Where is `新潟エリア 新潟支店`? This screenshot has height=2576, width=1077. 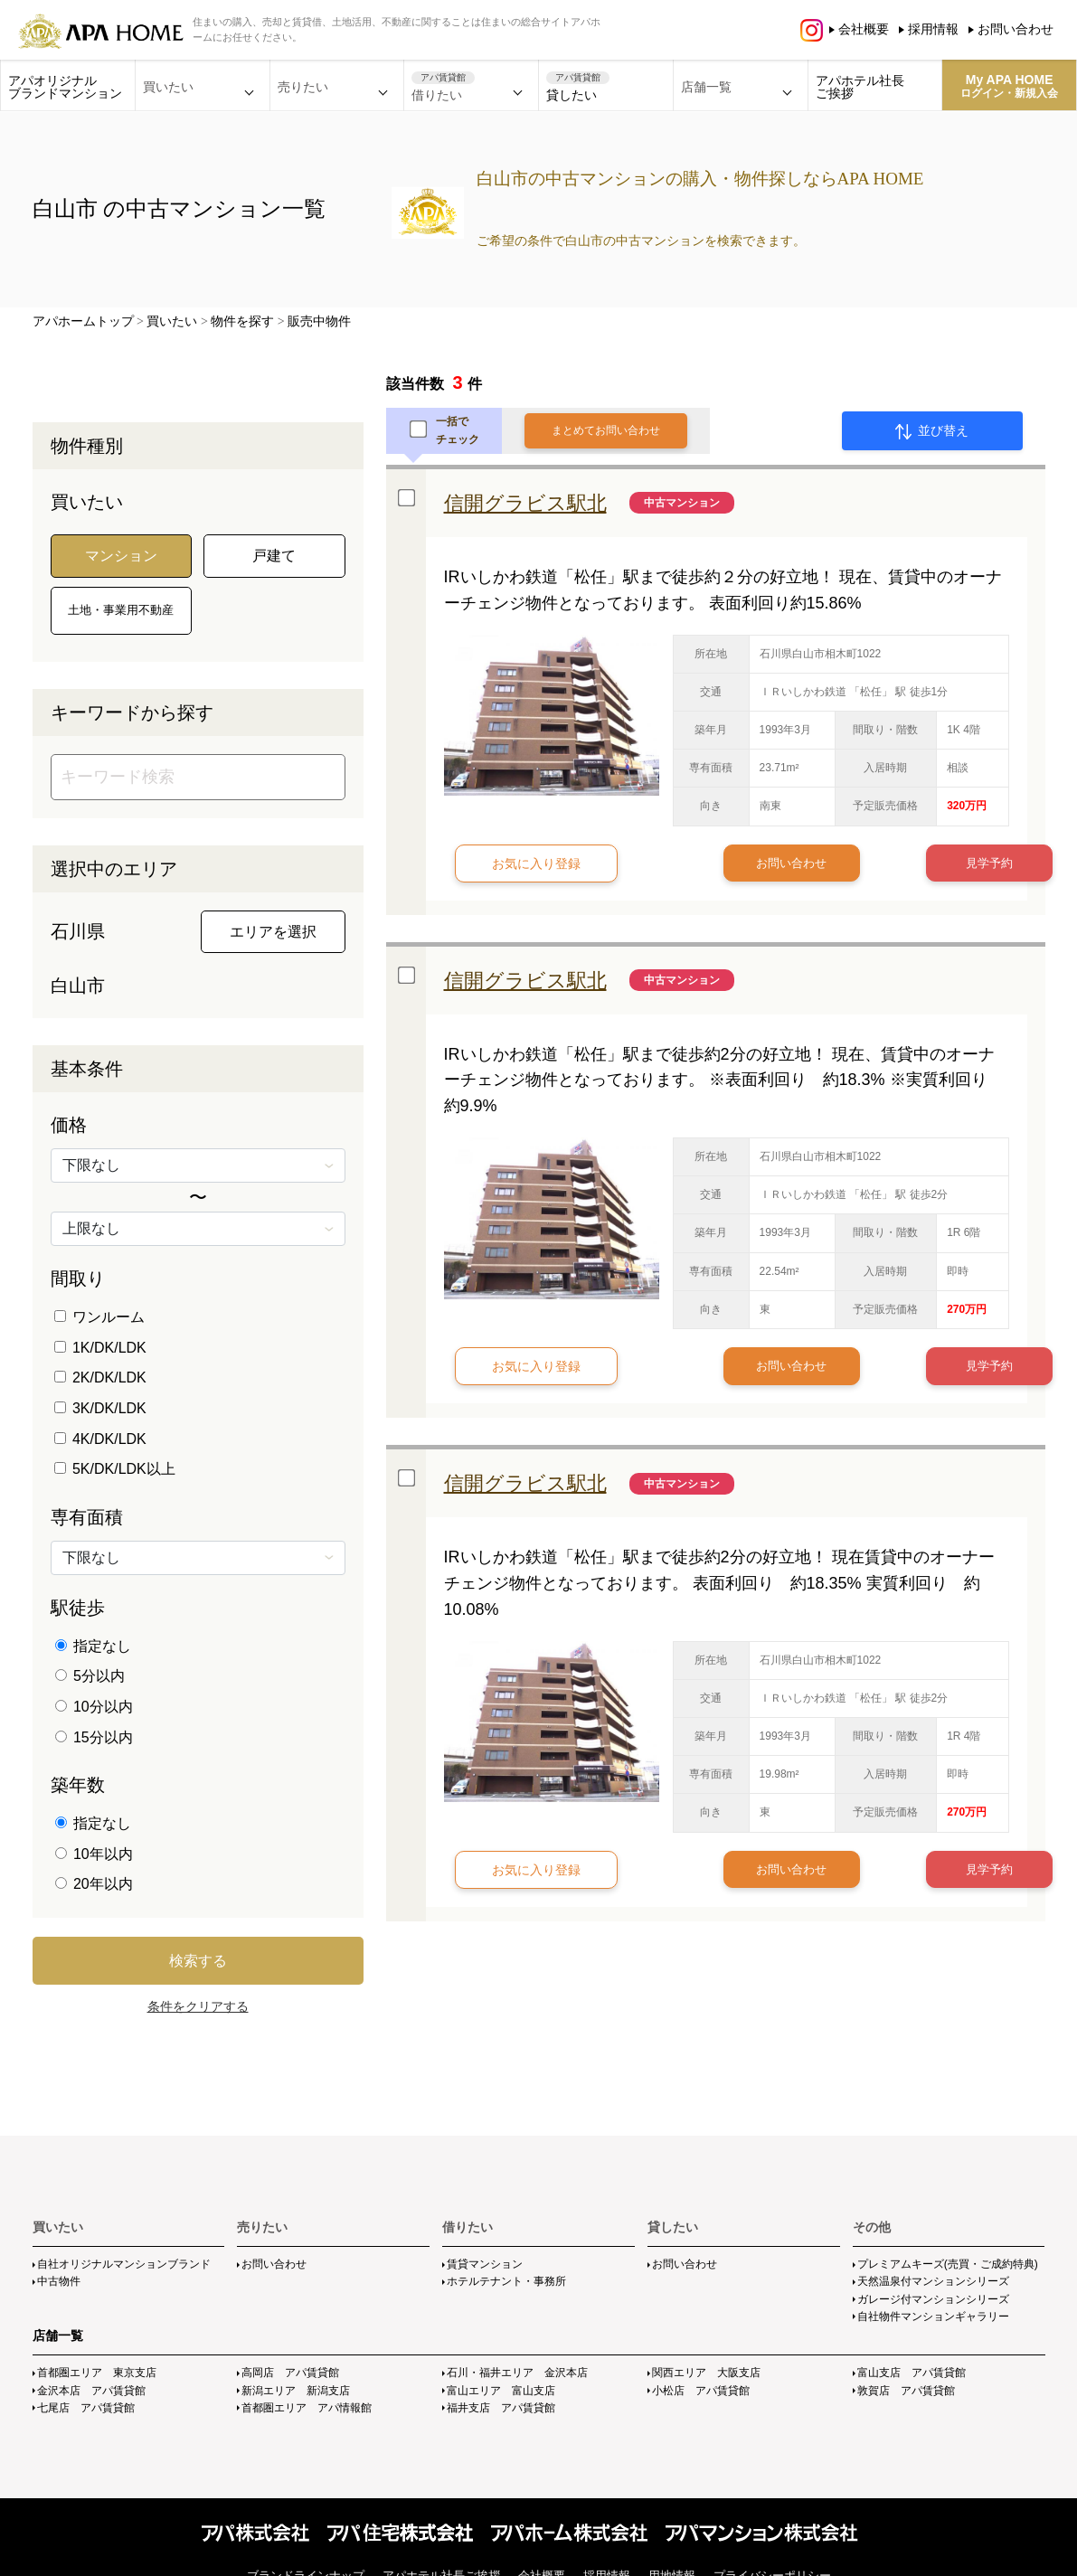 新潟エリア 新潟支店 is located at coordinates (295, 2390).